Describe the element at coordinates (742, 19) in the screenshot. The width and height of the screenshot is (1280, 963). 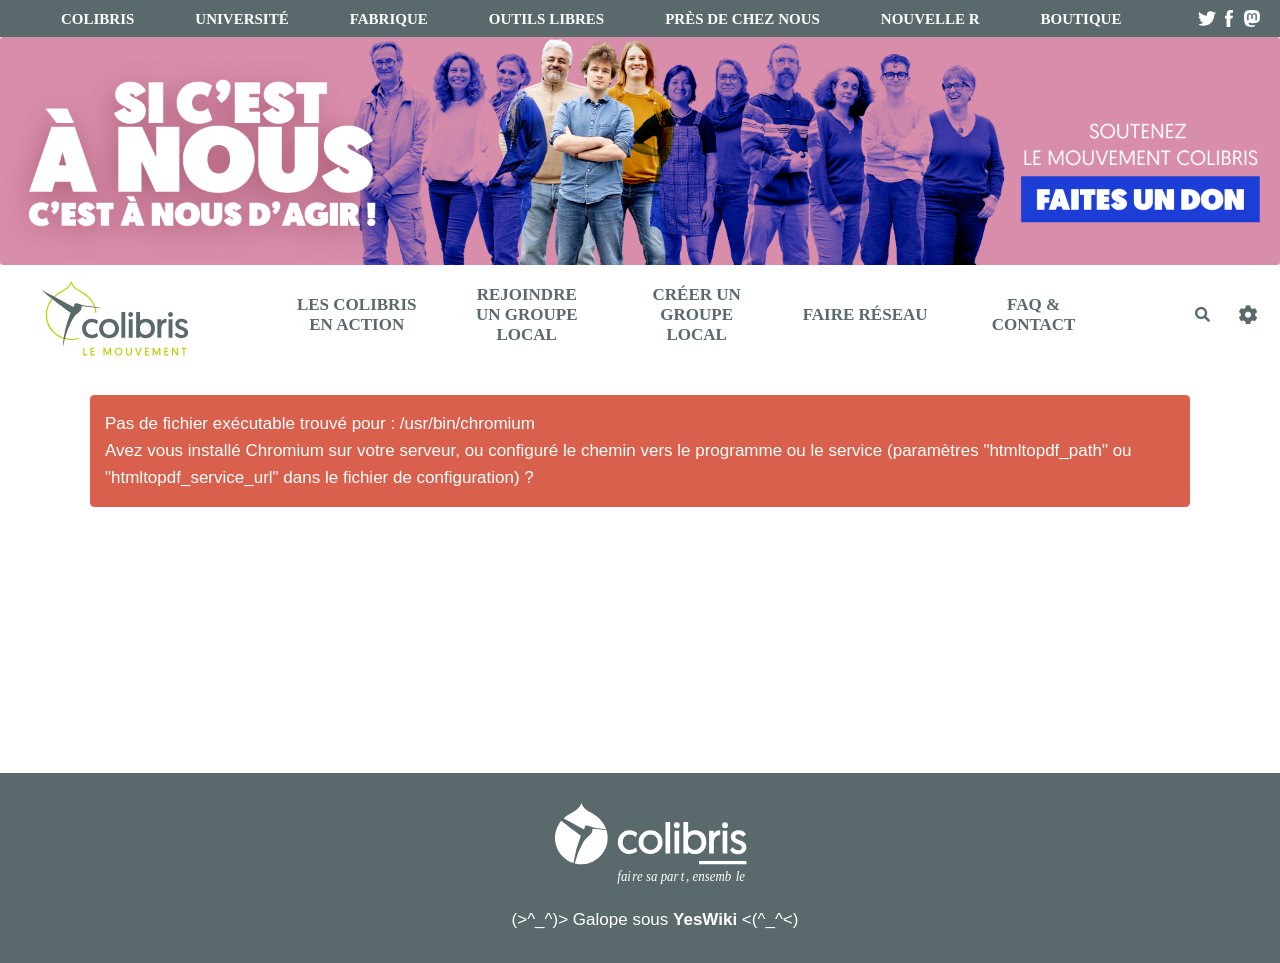
I see `Près de chez nous` at that location.